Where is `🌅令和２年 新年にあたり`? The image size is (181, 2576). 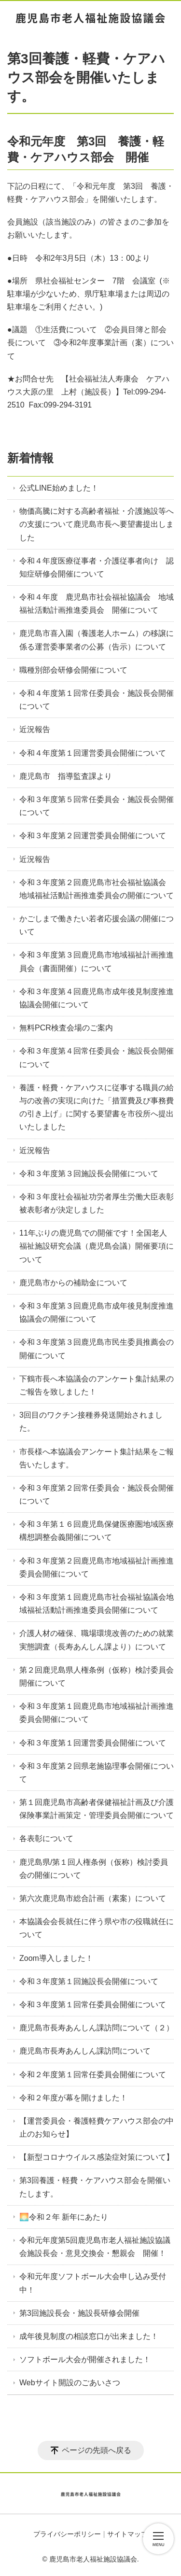 🌅令和２年 新年にあたり is located at coordinates (63, 2217).